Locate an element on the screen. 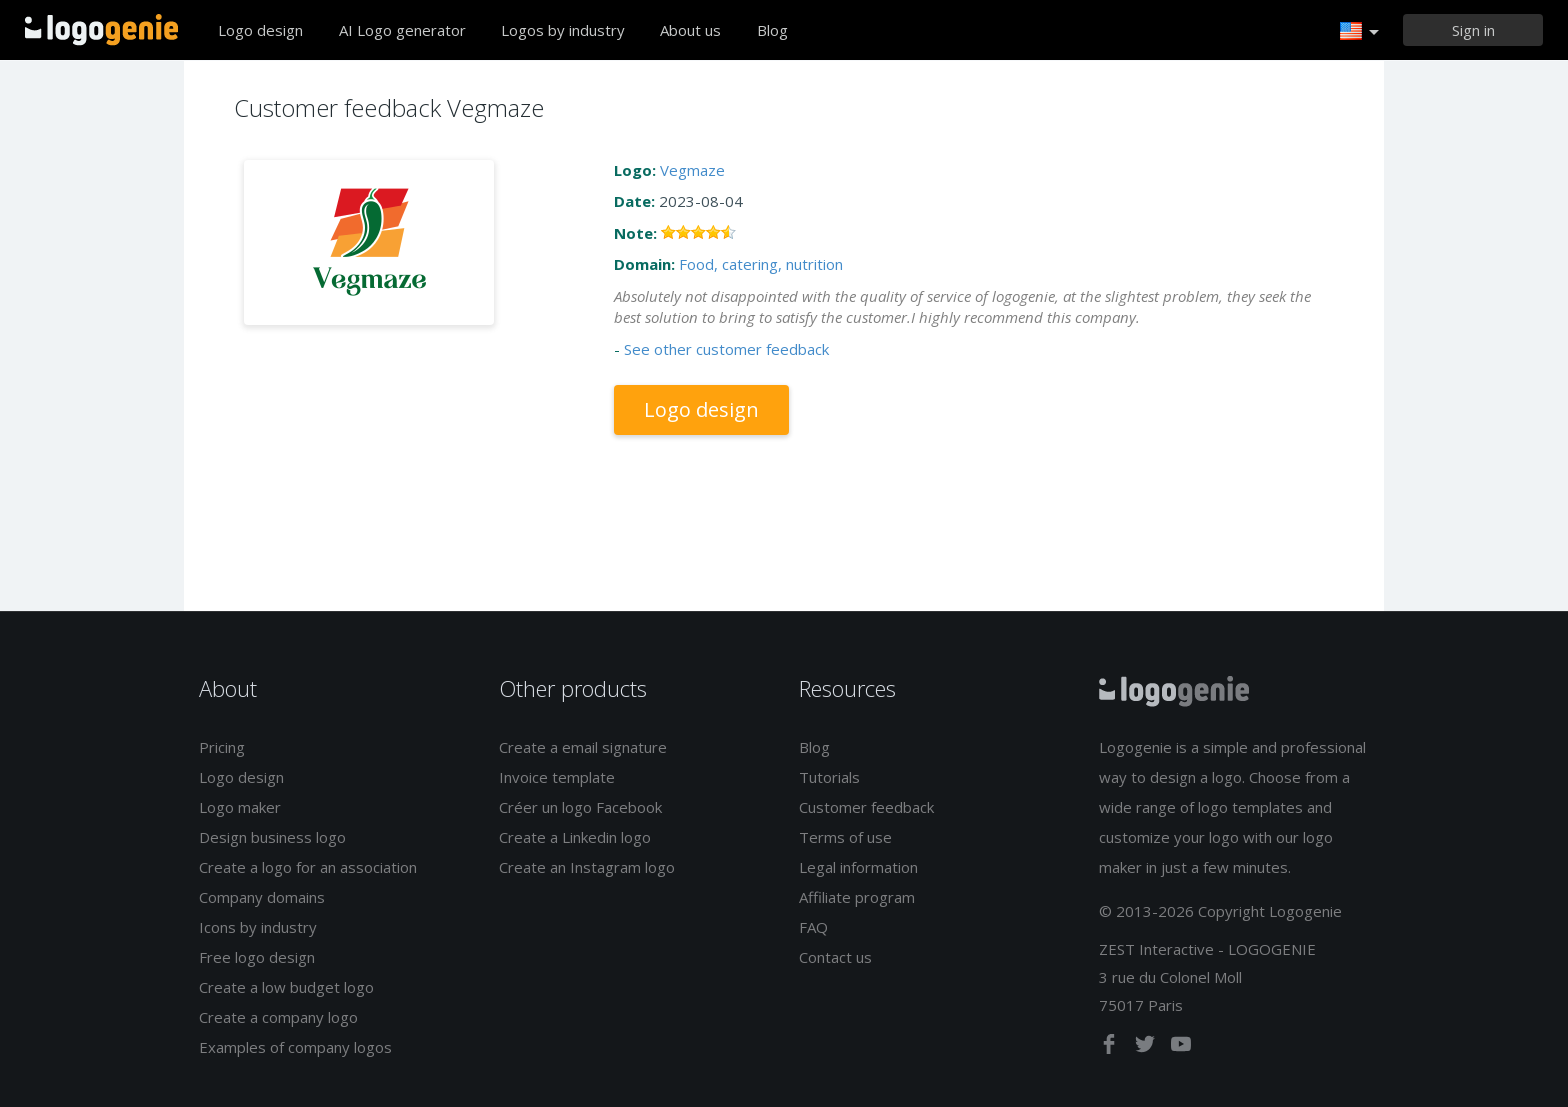  Create a Linkedin logo is located at coordinates (575, 837).